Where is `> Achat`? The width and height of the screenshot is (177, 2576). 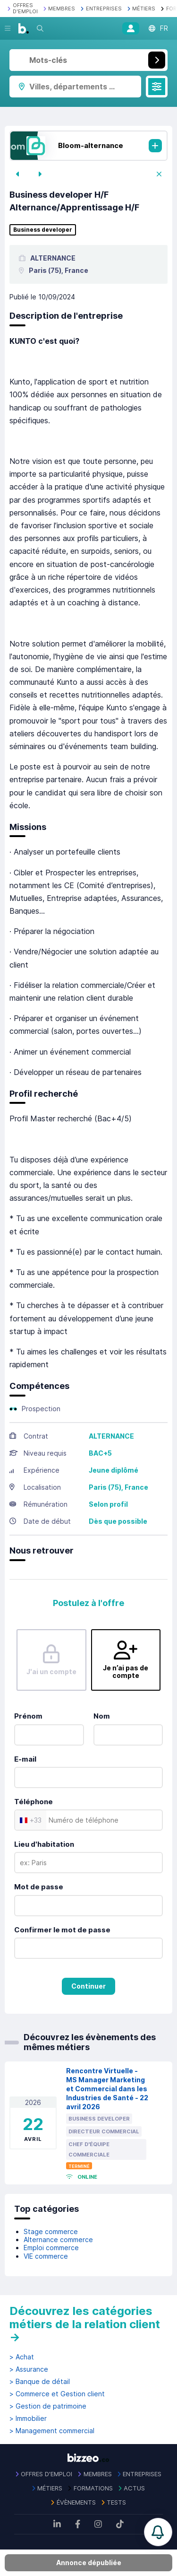
> Achat is located at coordinates (21, 2357).